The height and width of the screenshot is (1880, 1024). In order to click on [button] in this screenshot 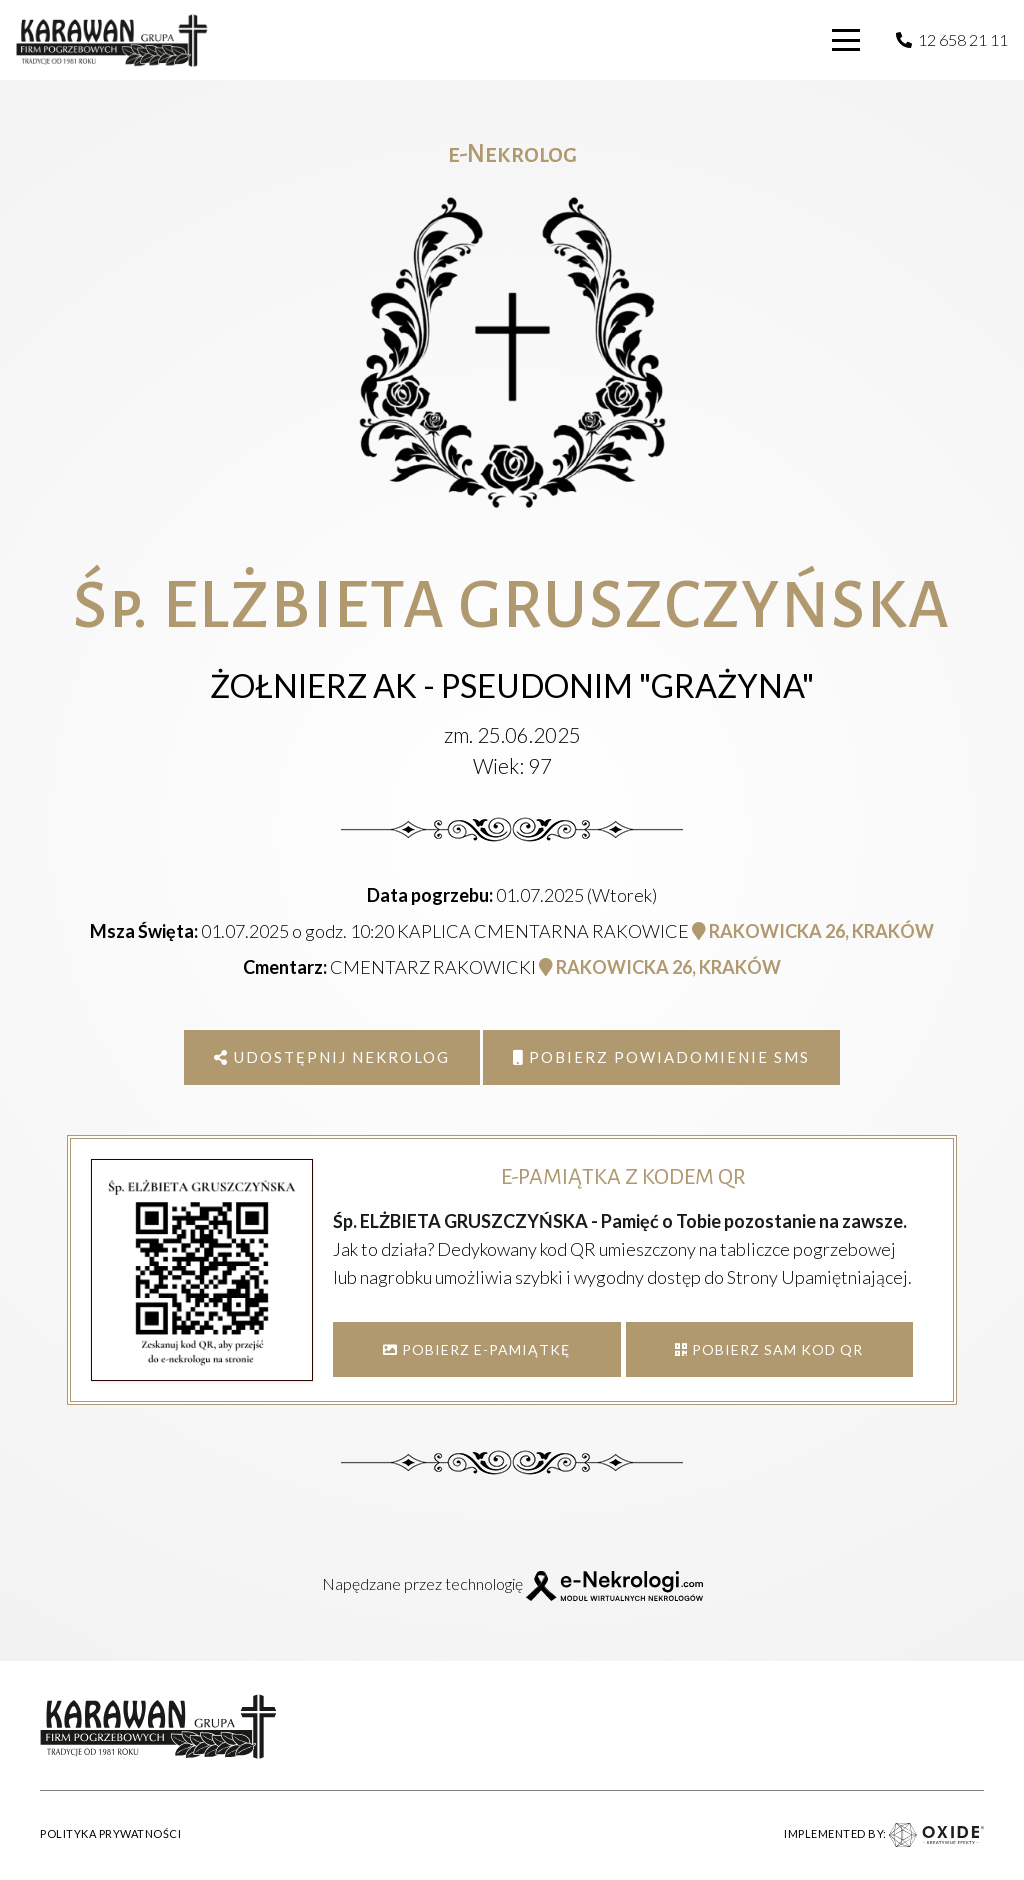, I will do `click(847, 40)`.